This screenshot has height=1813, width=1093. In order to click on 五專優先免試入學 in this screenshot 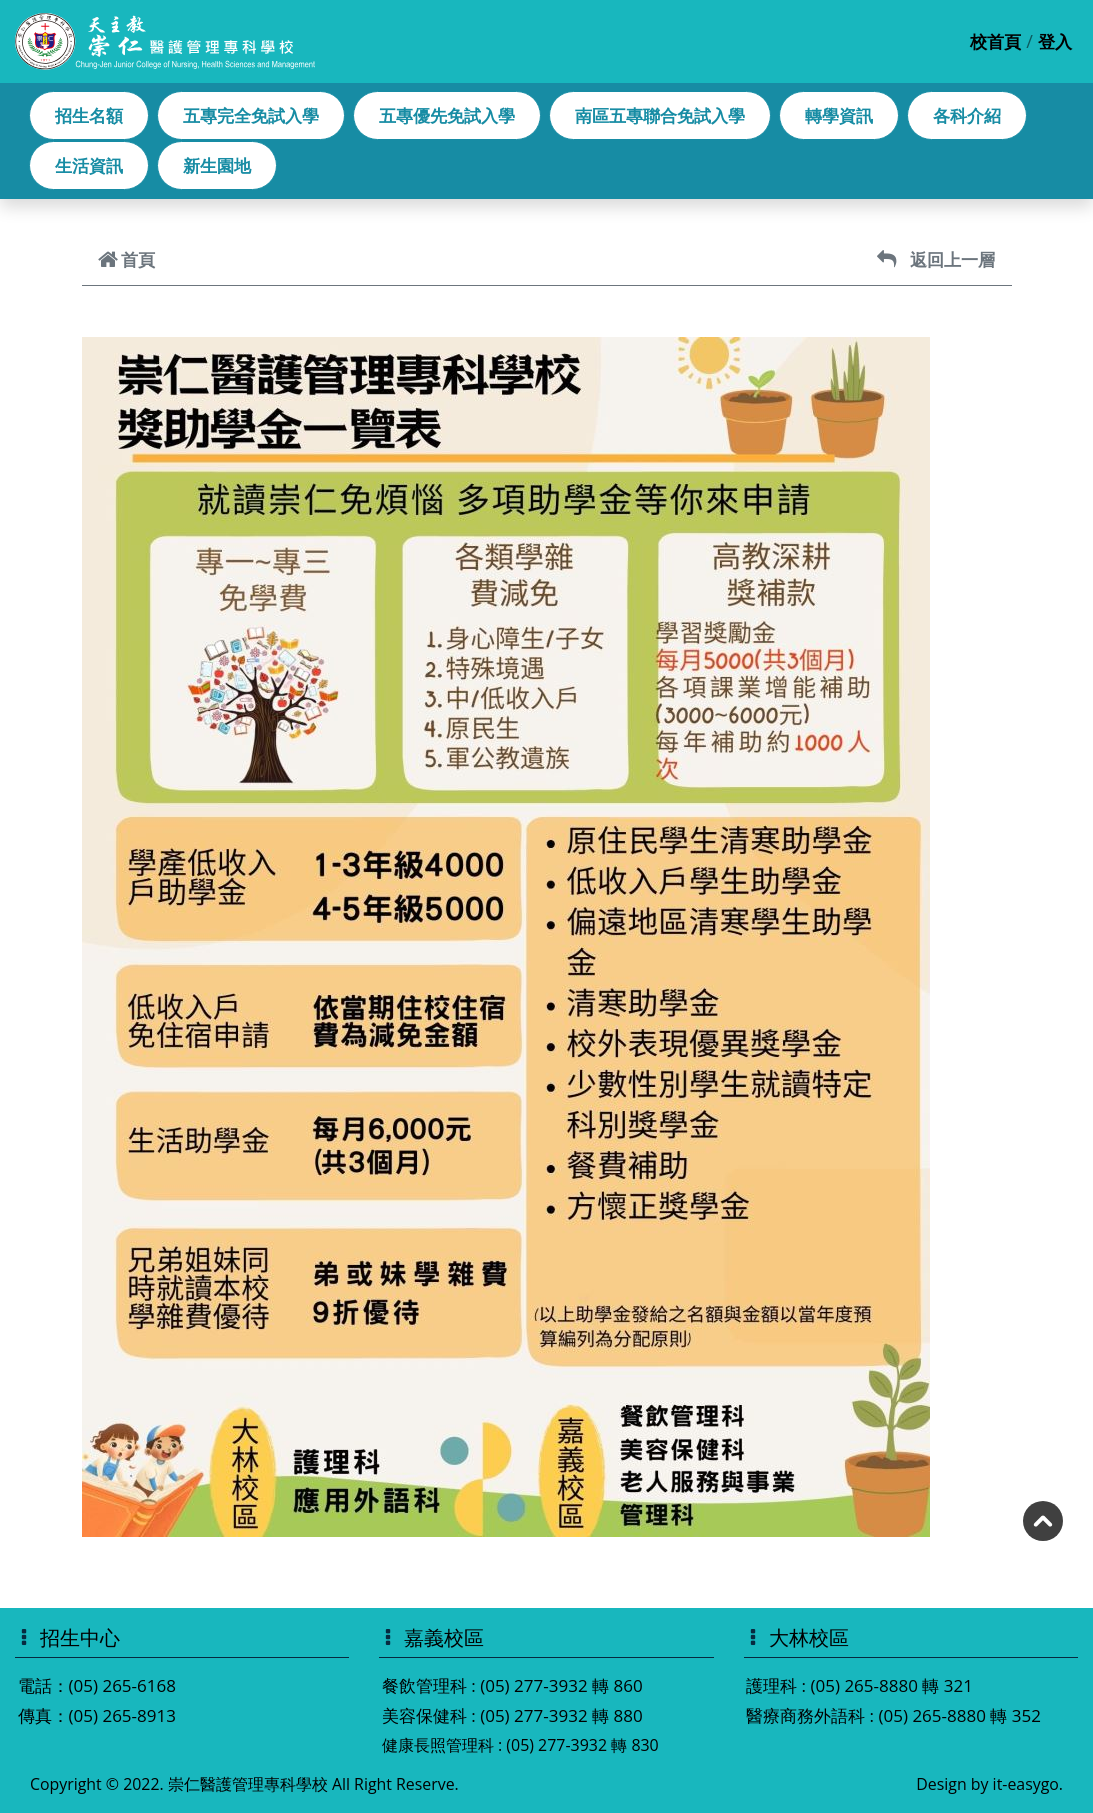, I will do `click(447, 115)`.